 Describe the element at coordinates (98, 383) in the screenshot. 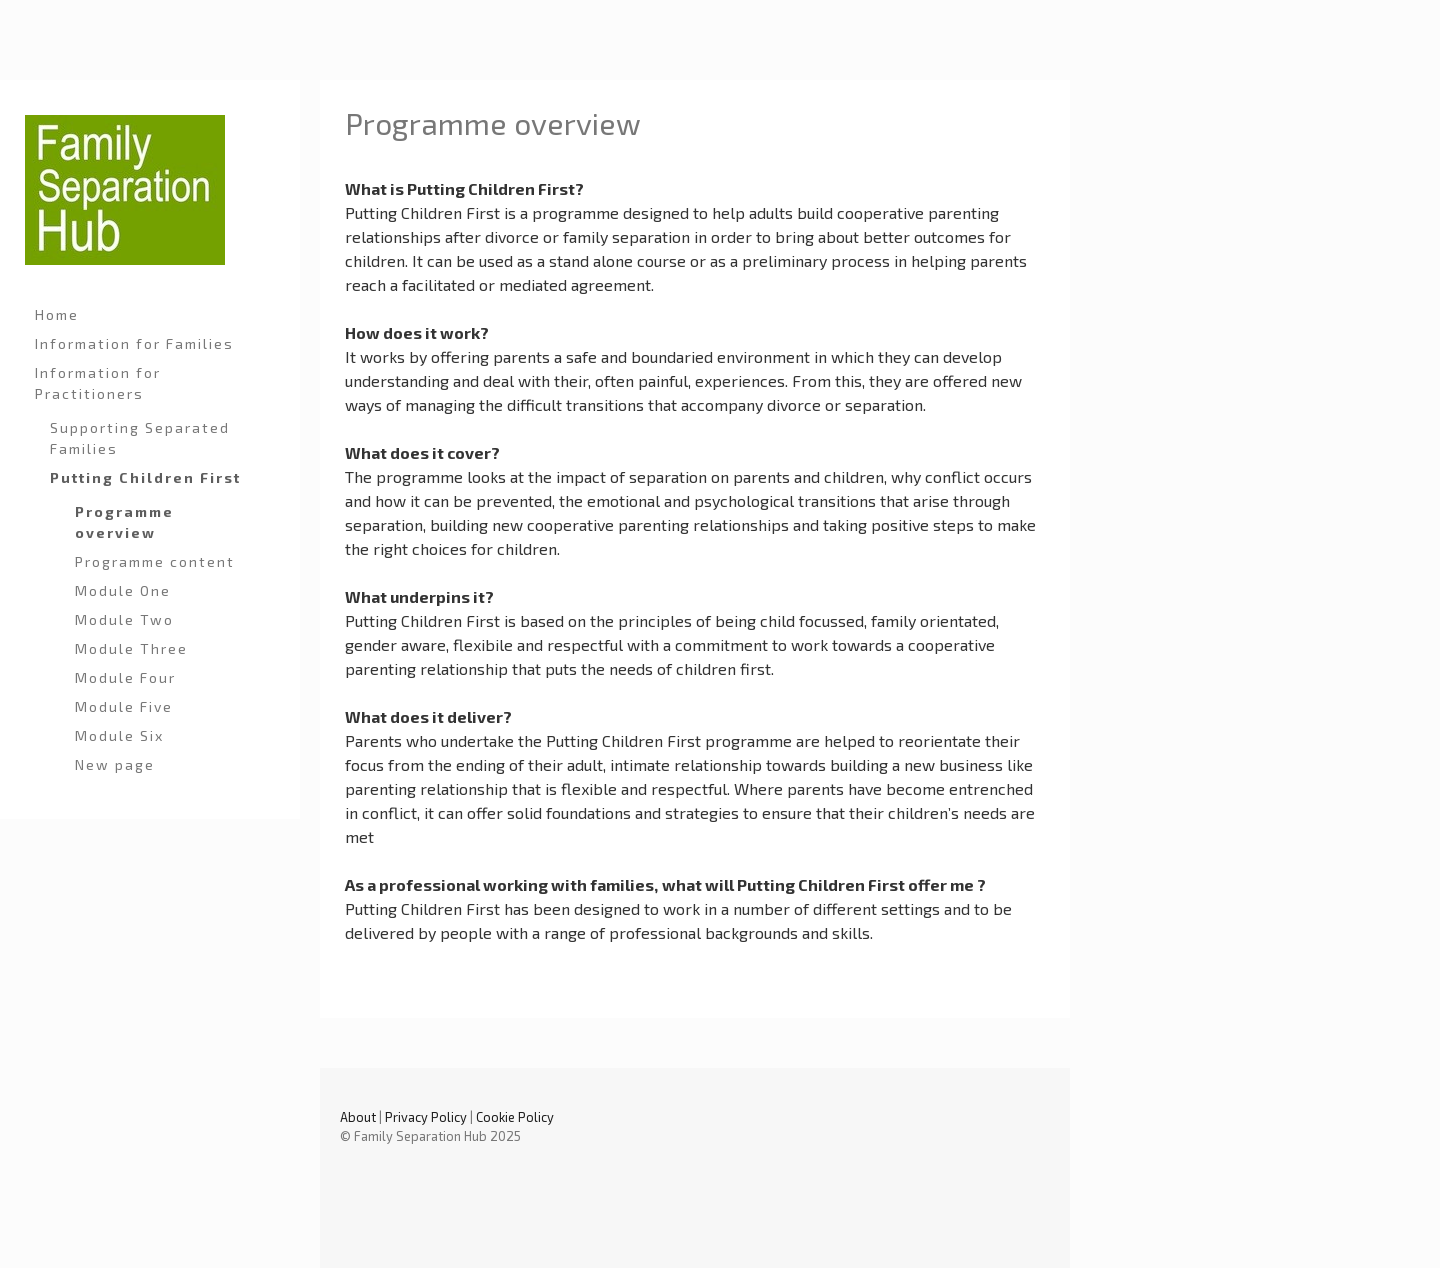

I see `Information for Practitioners` at that location.